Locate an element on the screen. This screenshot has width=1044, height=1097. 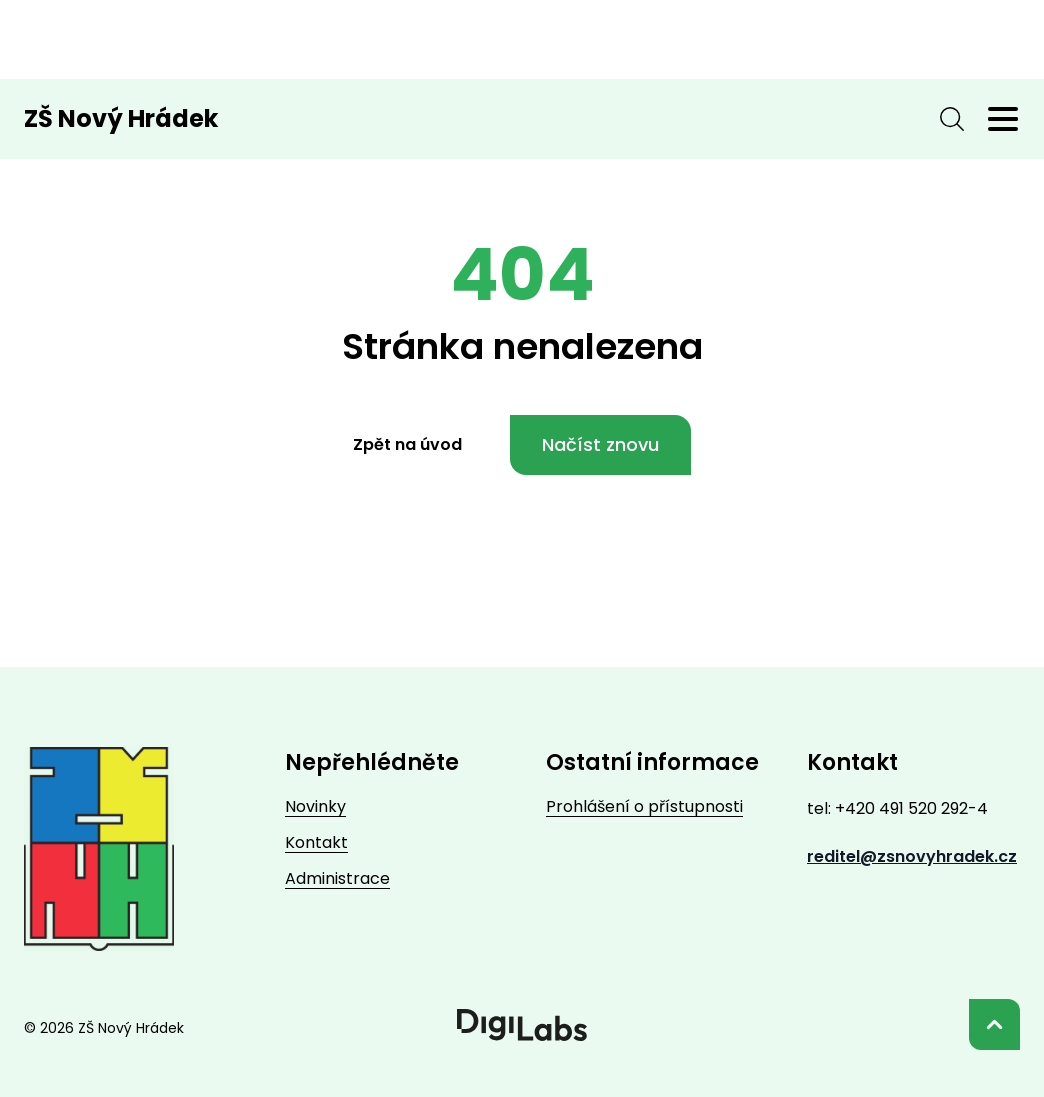
Novinky is located at coordinates (315, 806).